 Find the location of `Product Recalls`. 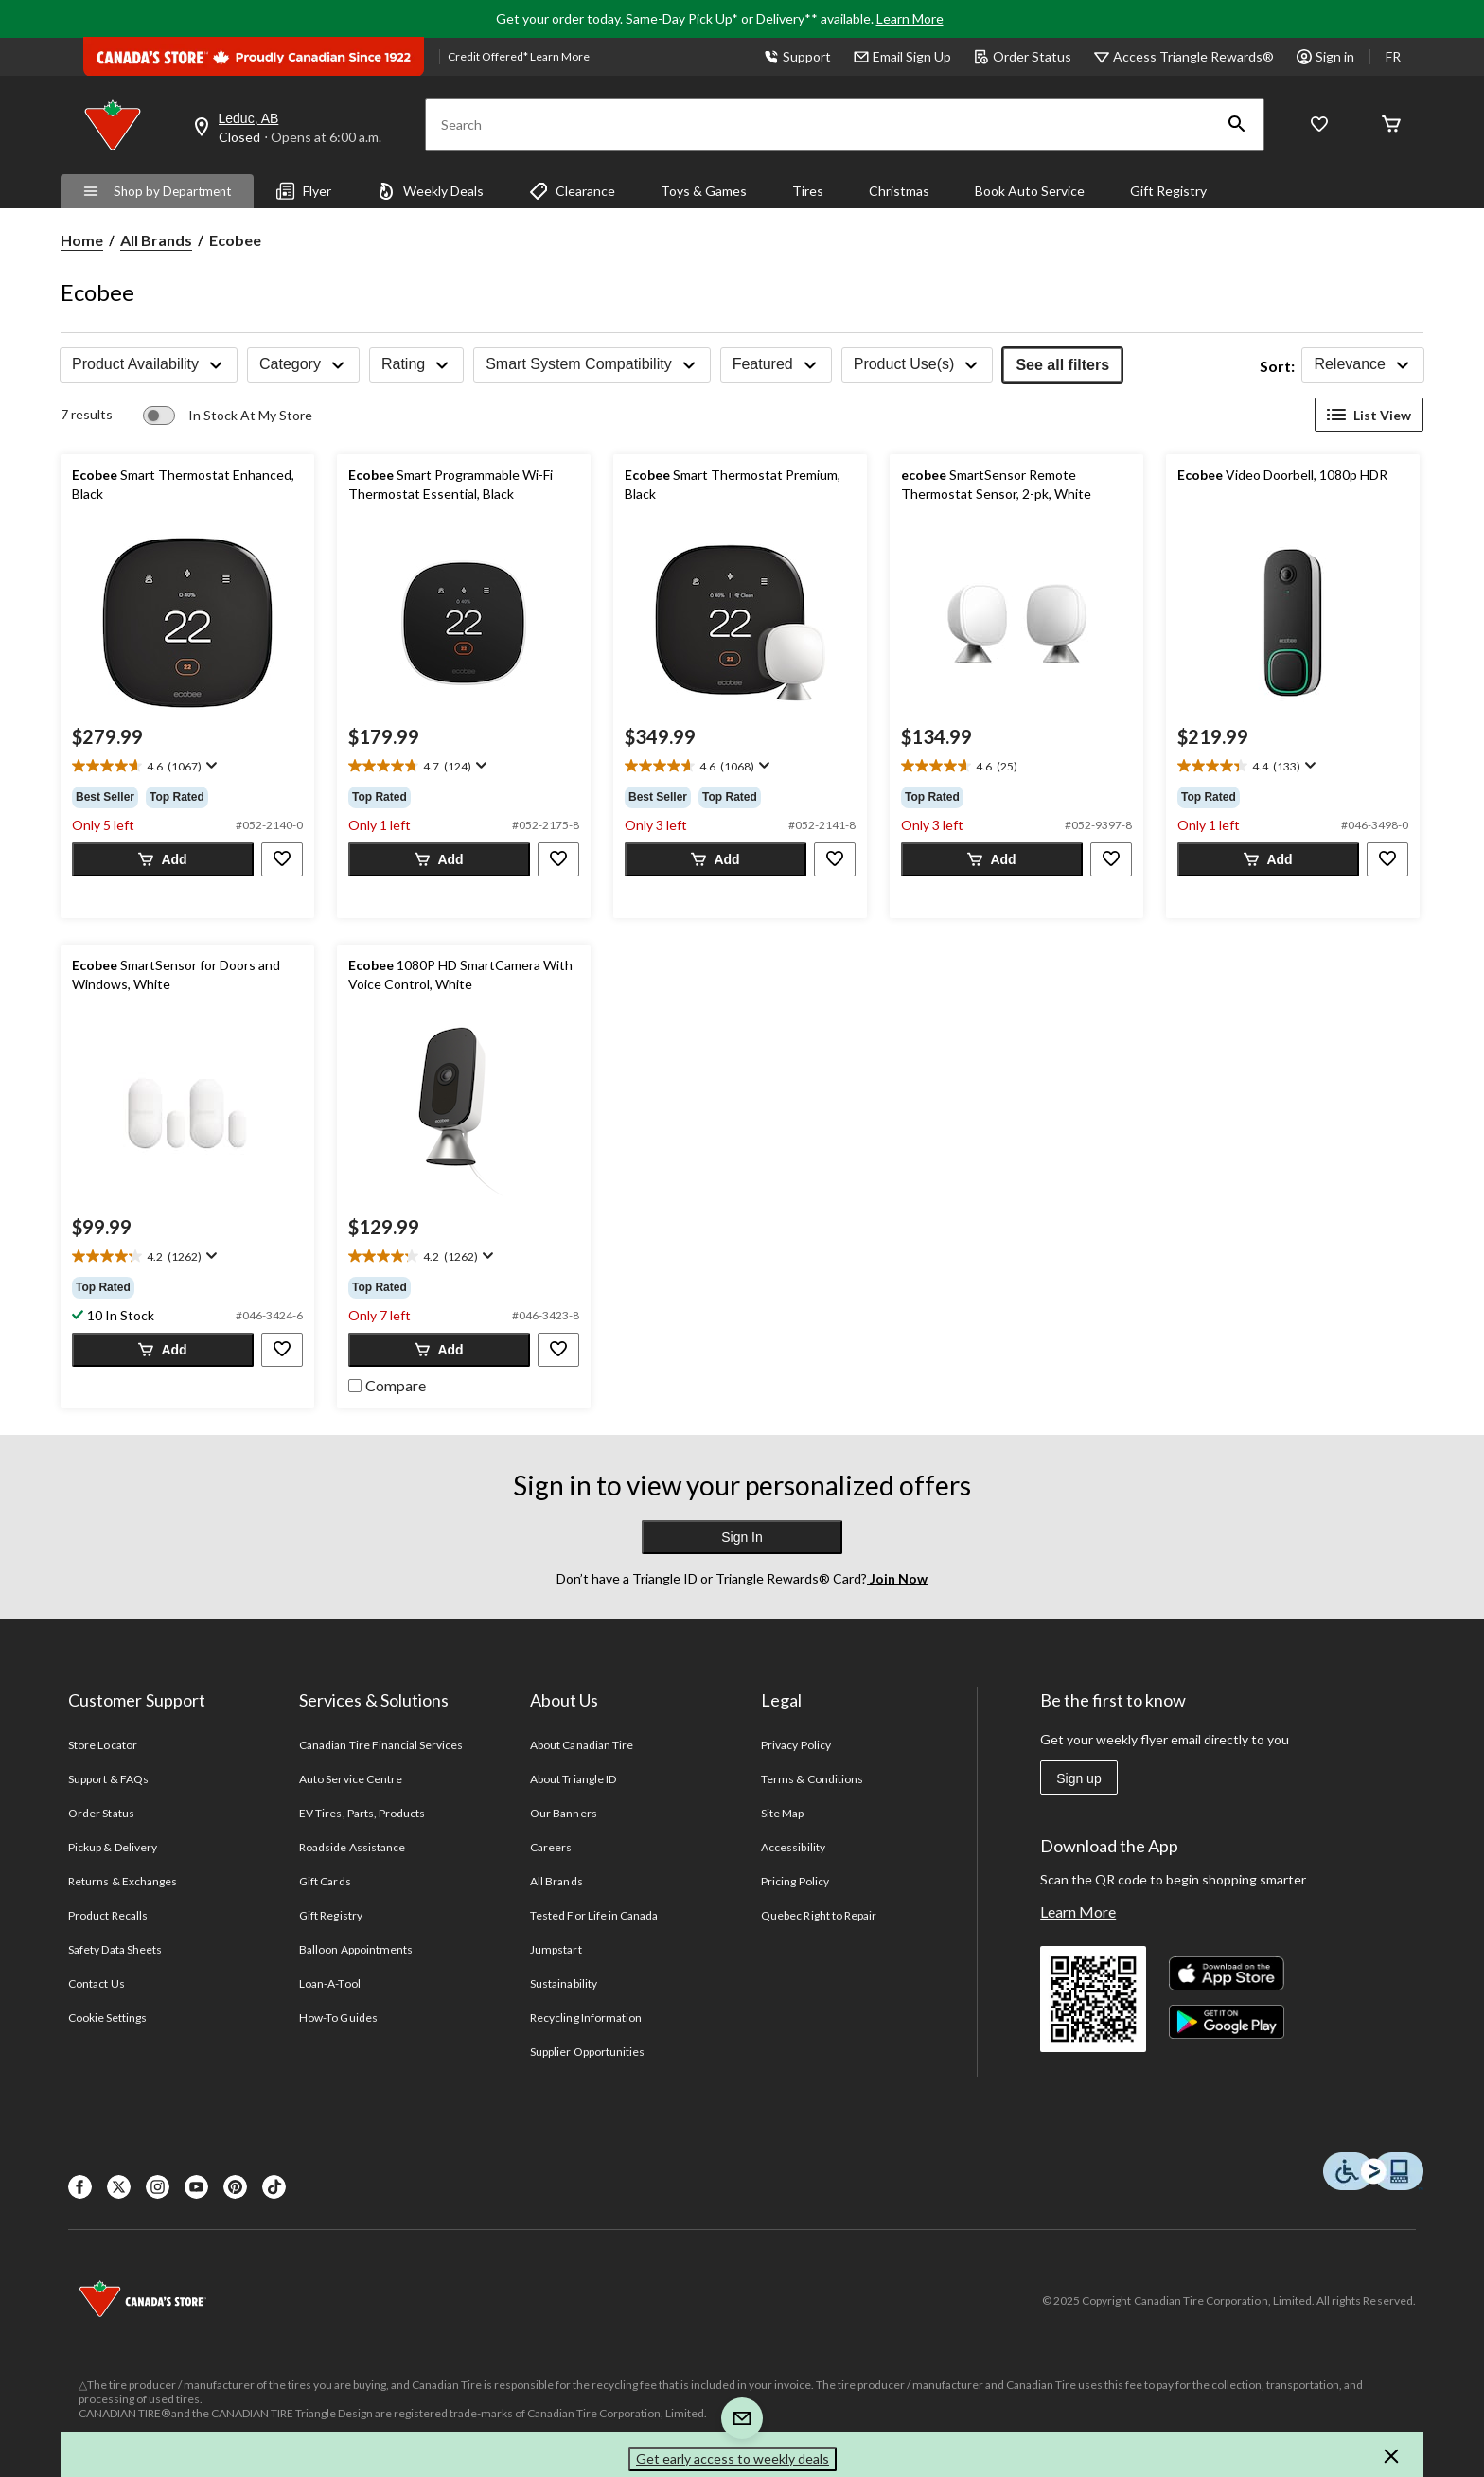

Product Recalls is located at coordinates (108, 1915).